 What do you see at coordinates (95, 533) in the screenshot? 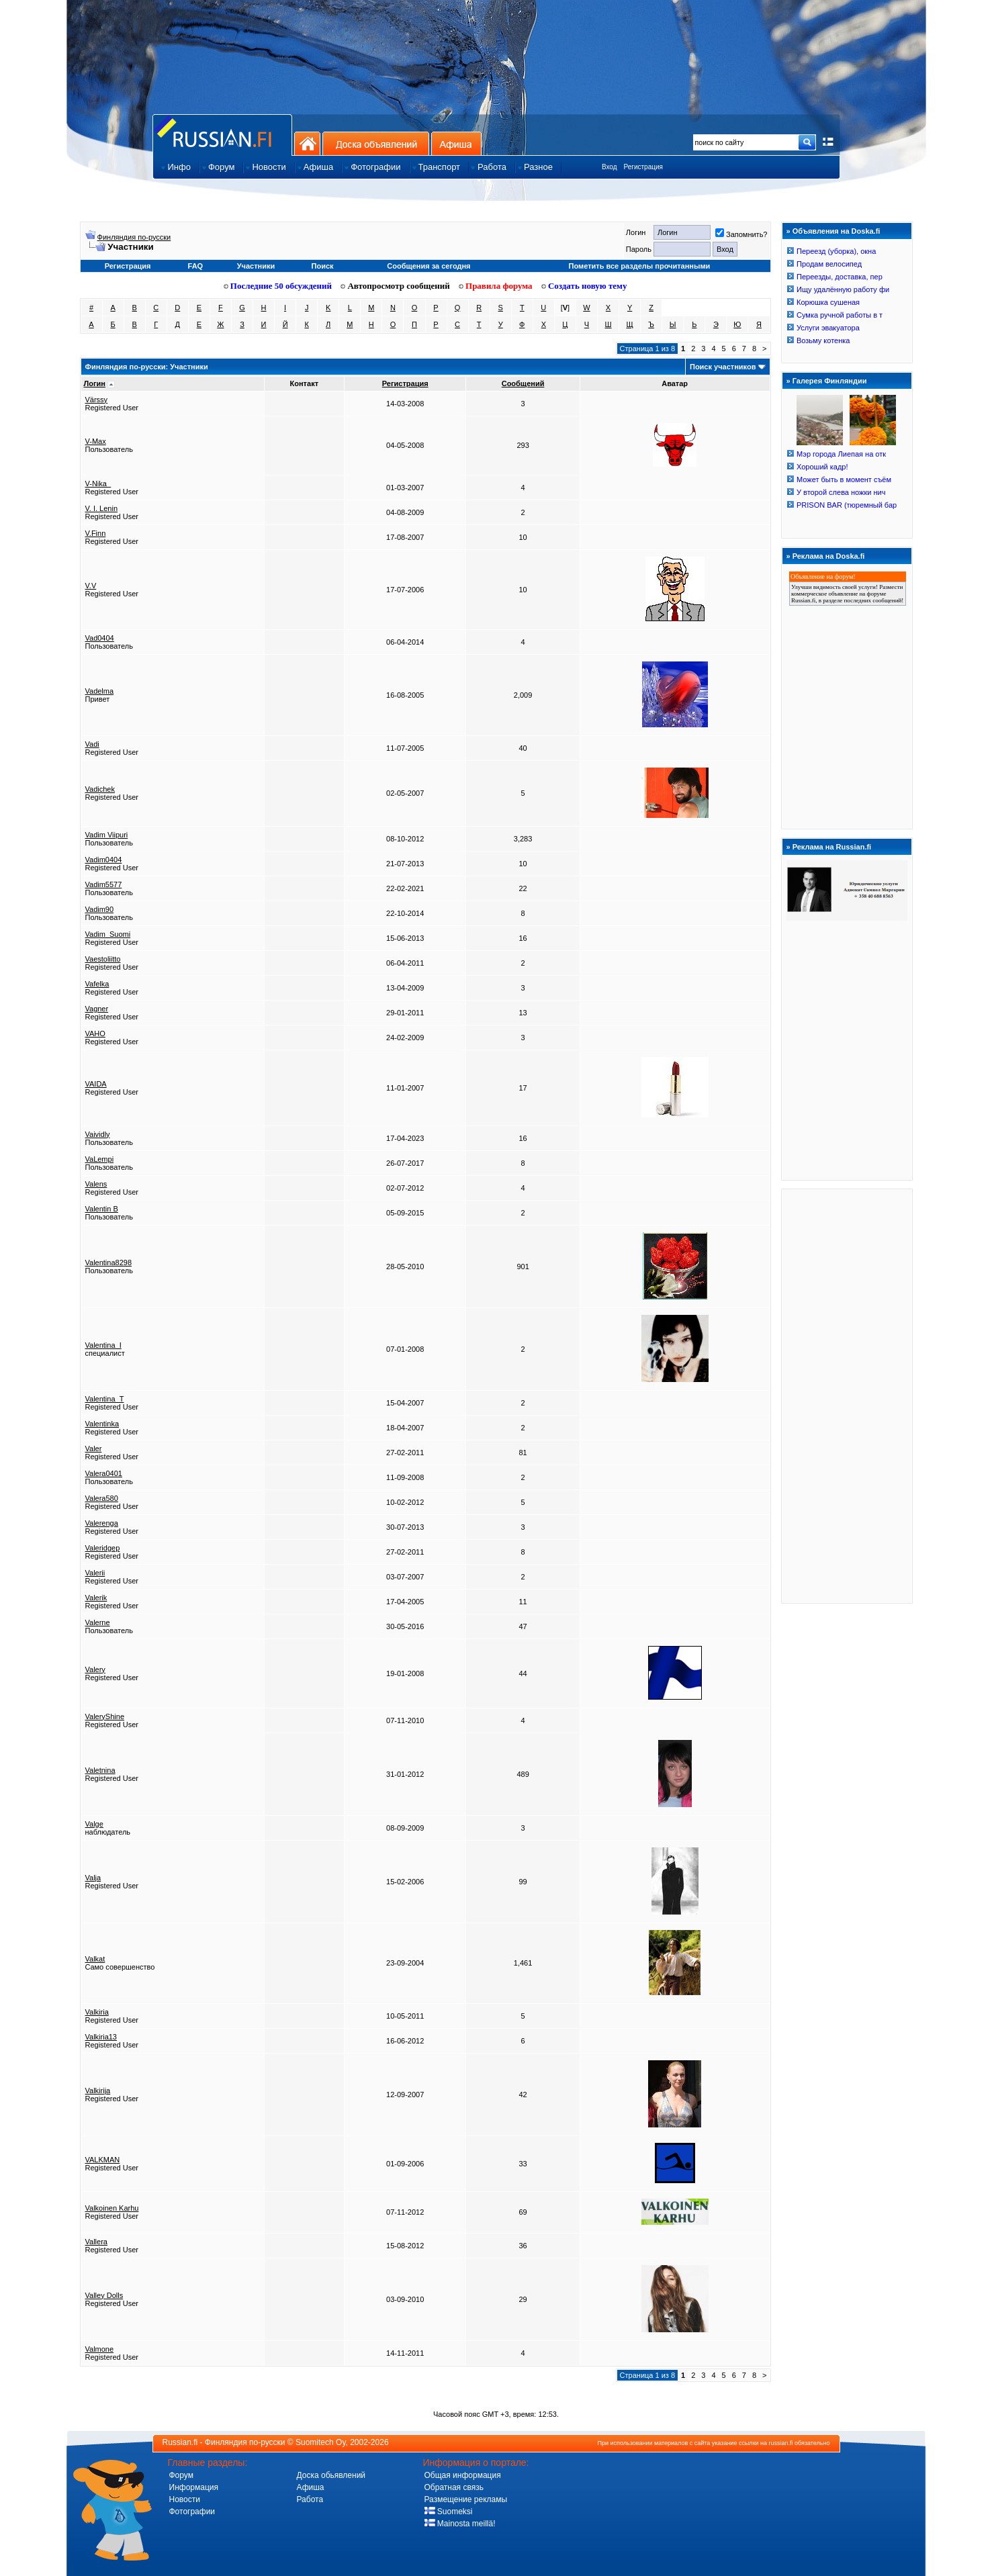
I see `V.Finn` at bounding box center [95, 533].